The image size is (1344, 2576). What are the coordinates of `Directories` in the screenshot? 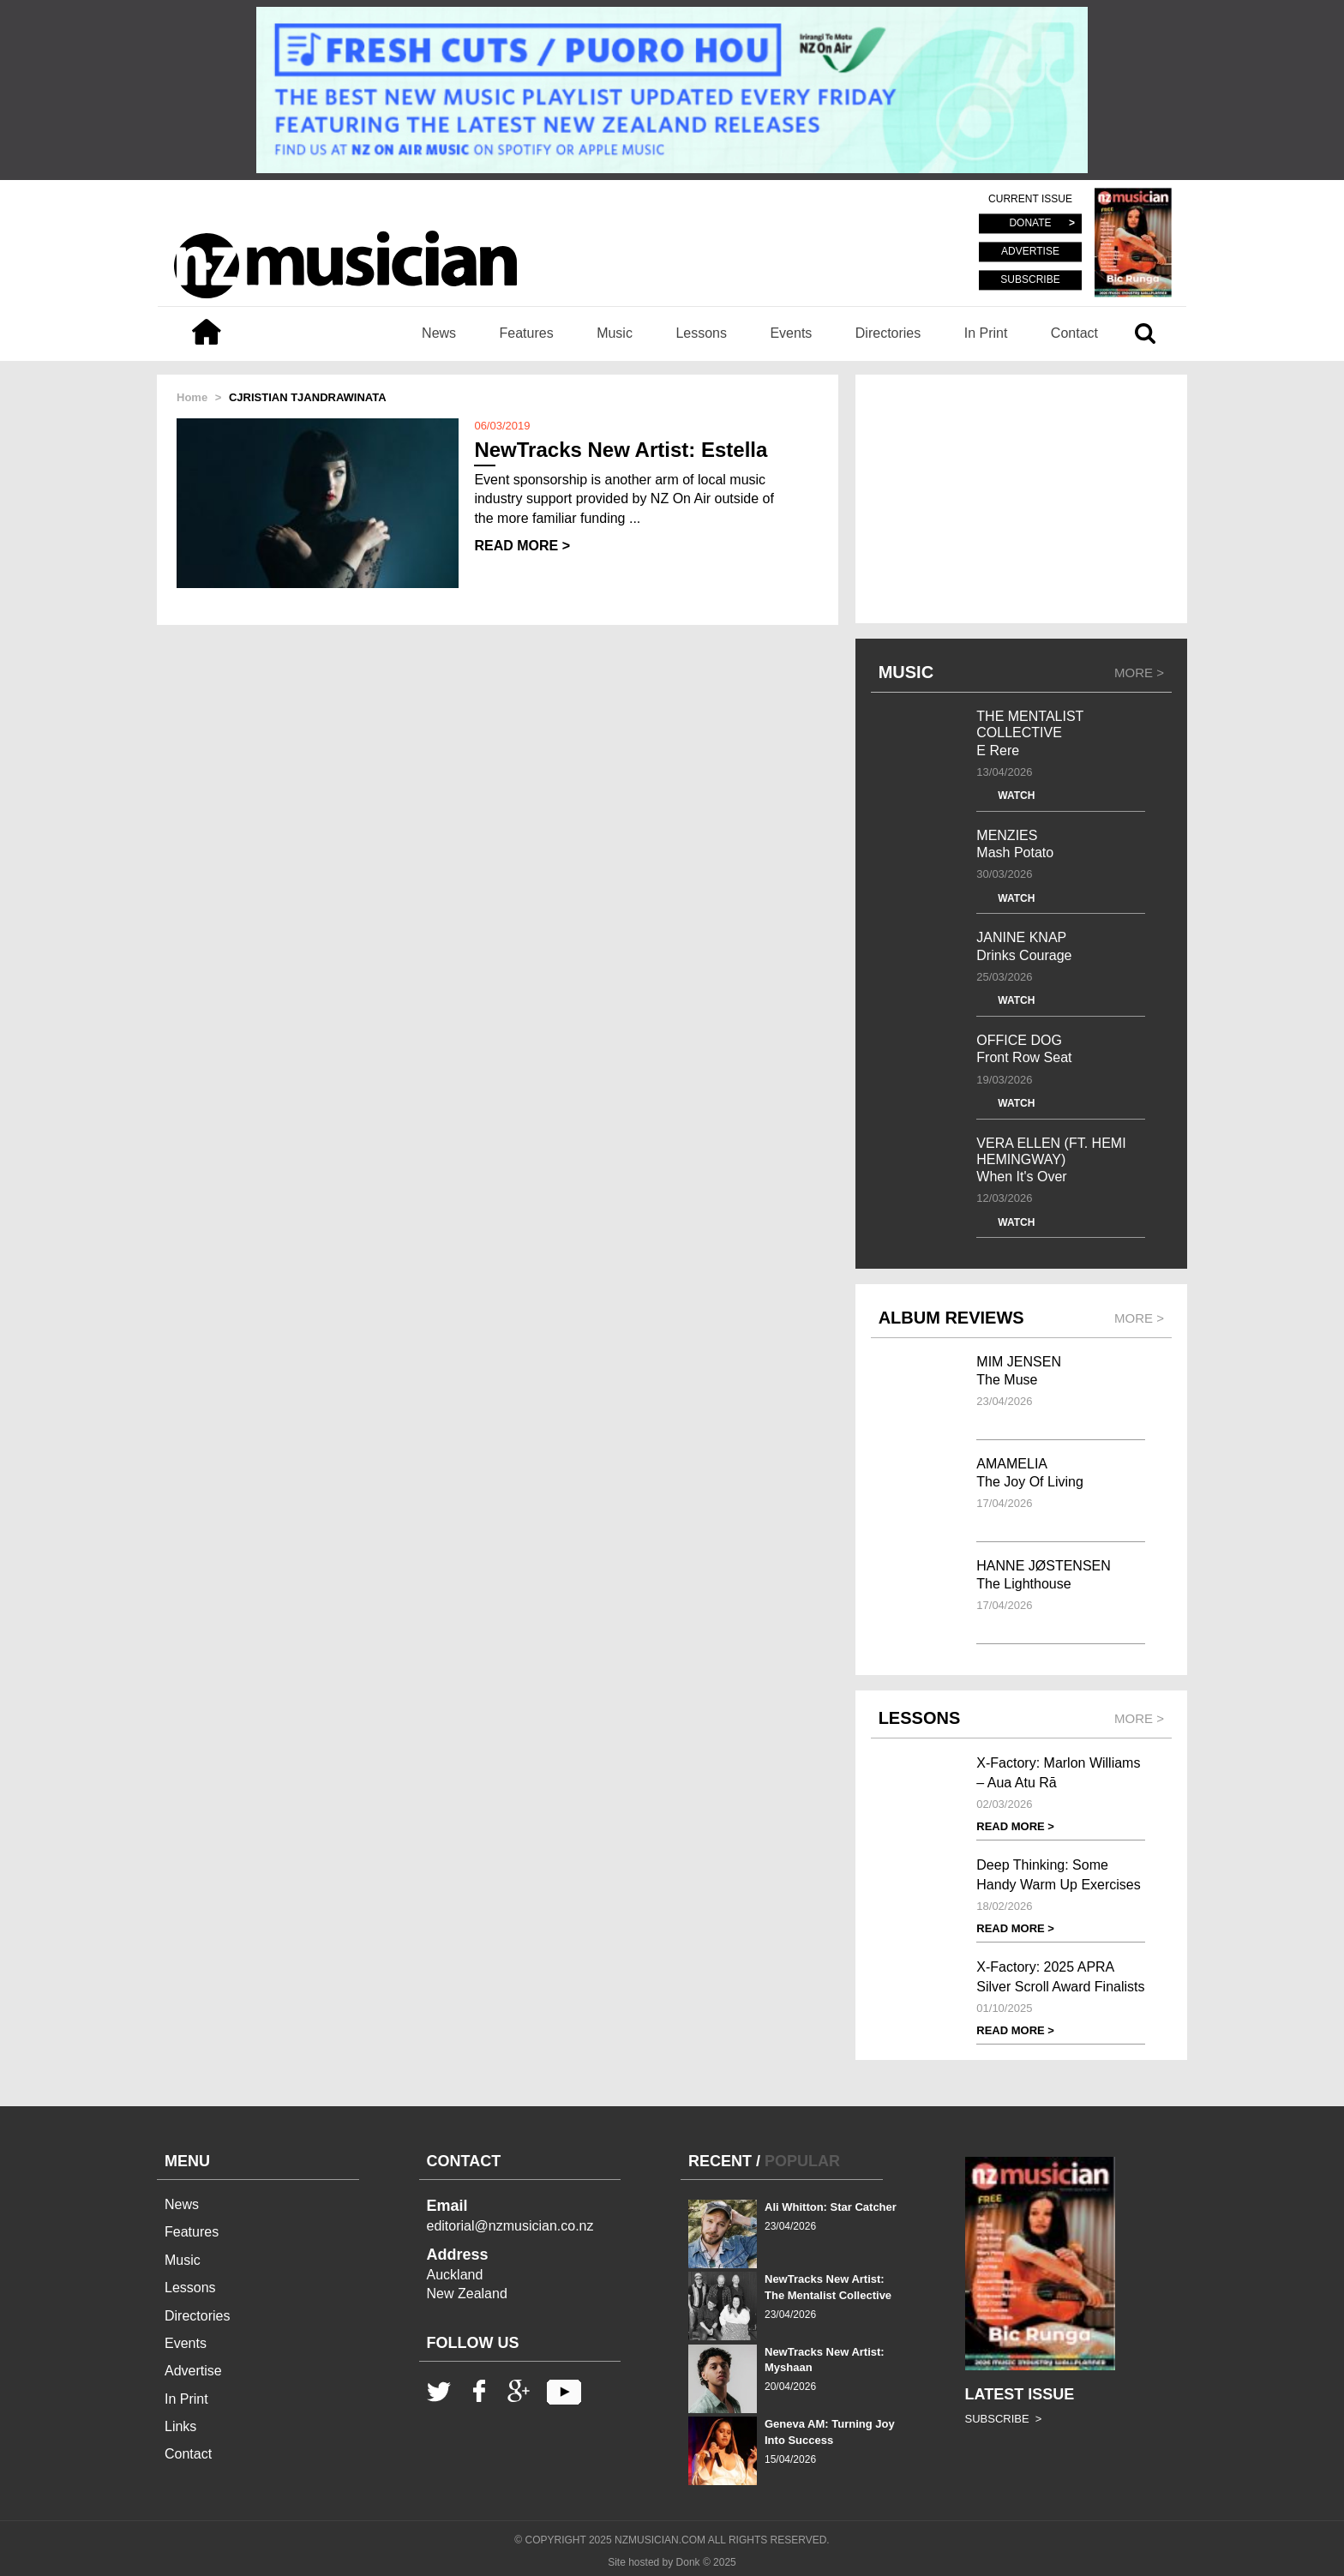 It's located at (888, 333).